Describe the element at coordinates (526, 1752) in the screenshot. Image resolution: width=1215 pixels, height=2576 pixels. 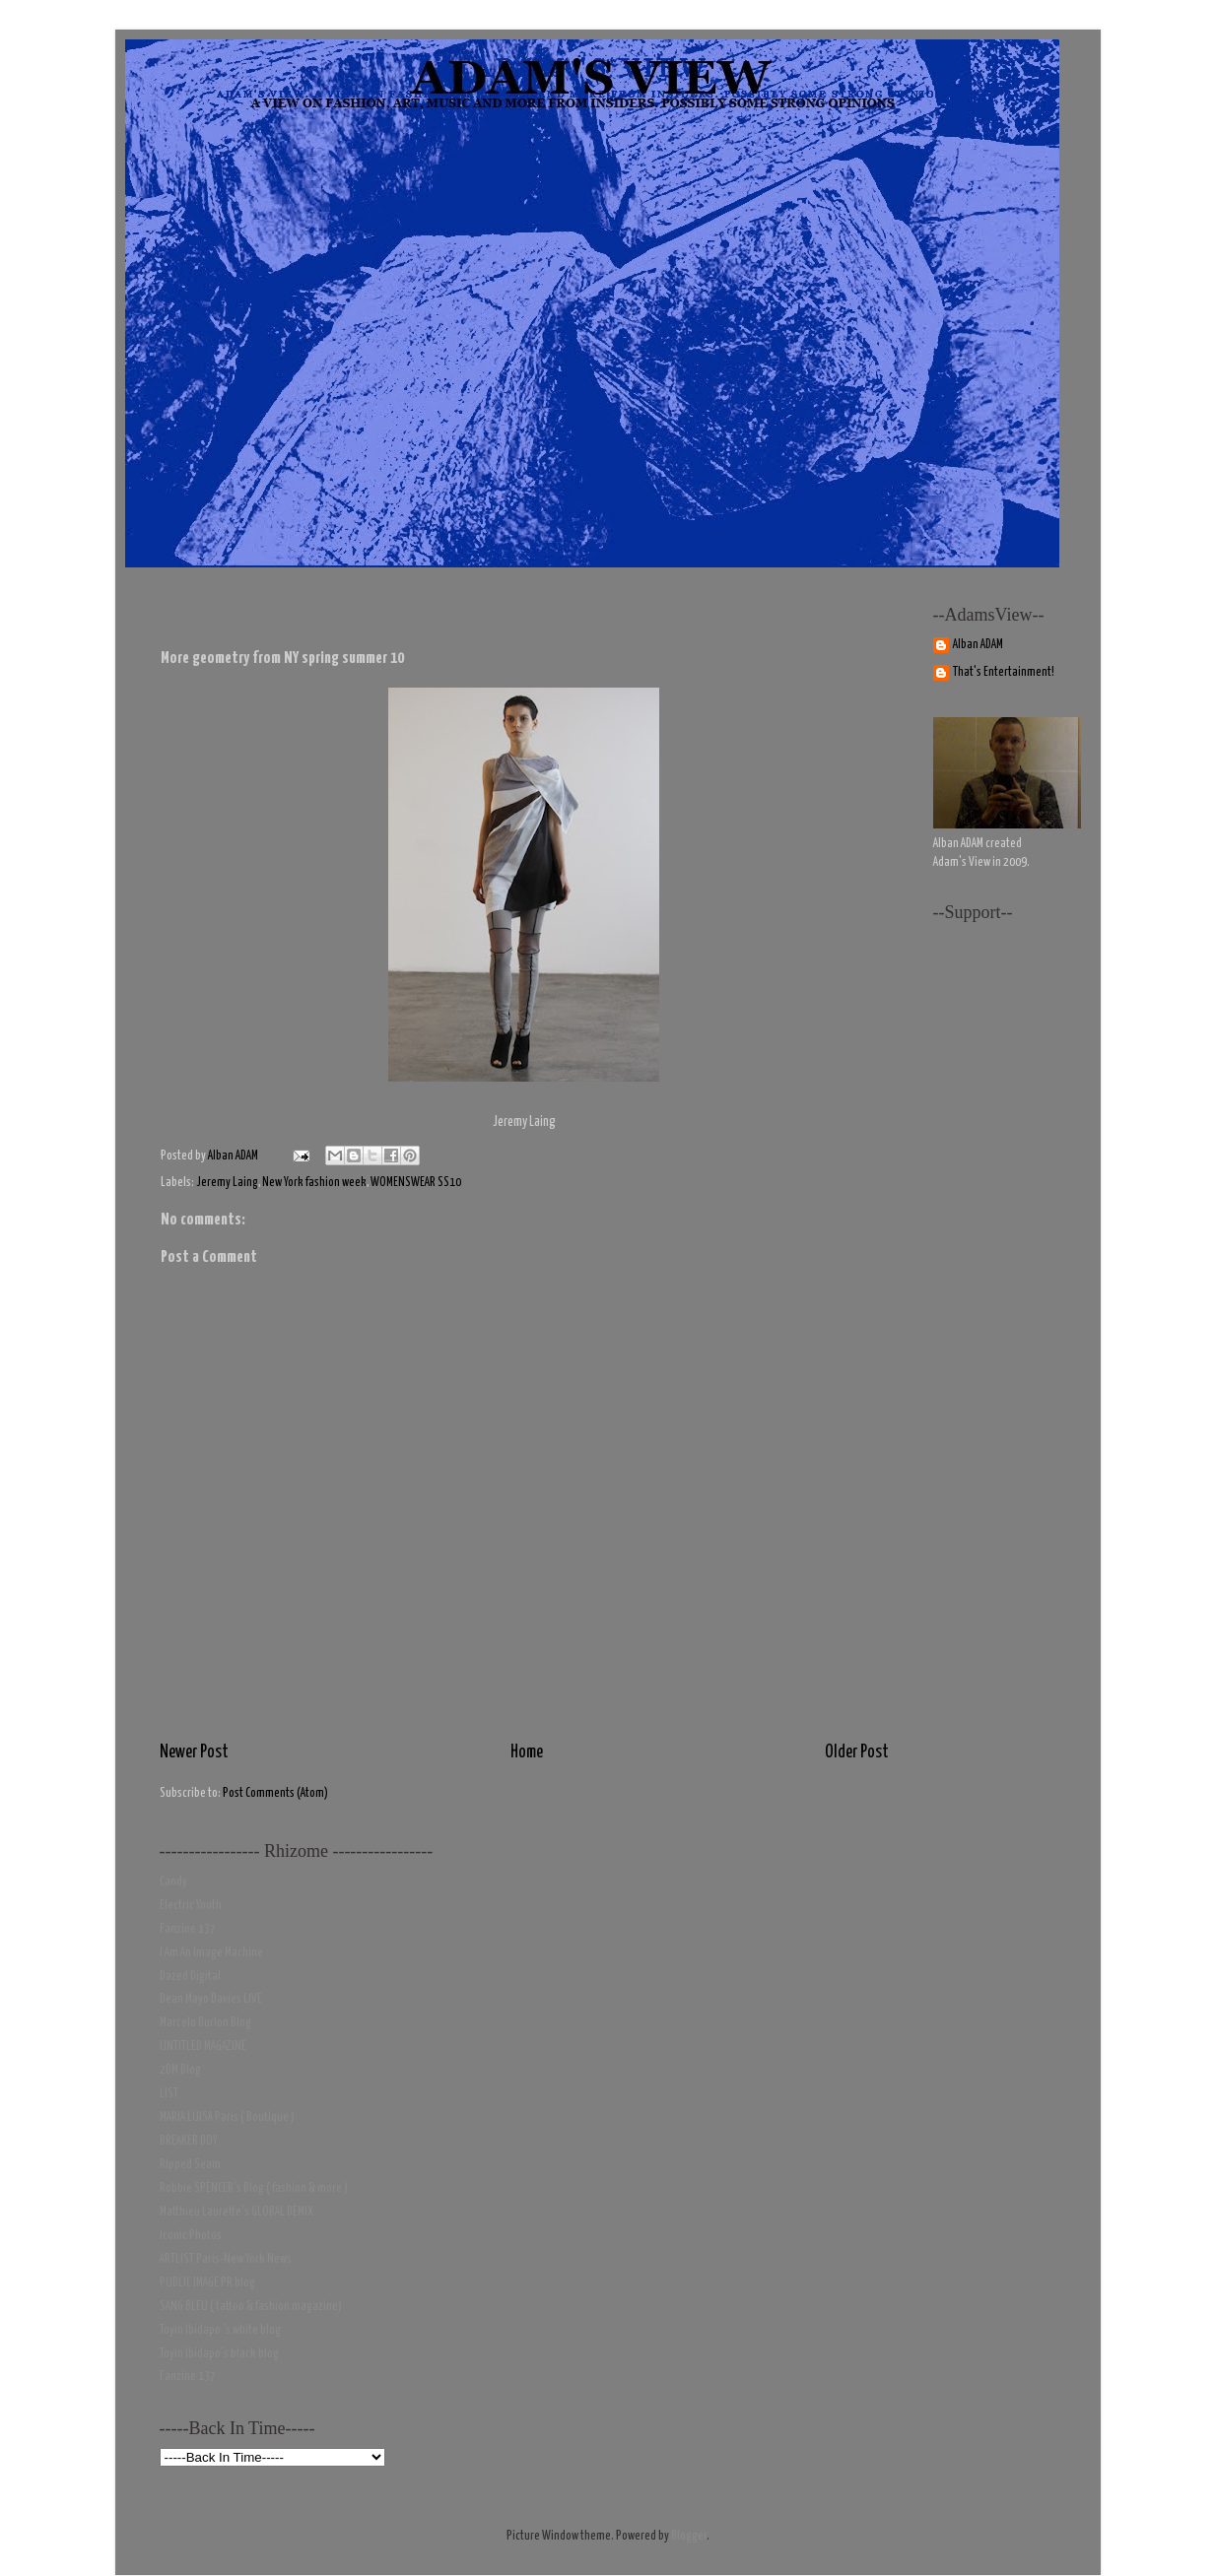
I see `Home` at that location.